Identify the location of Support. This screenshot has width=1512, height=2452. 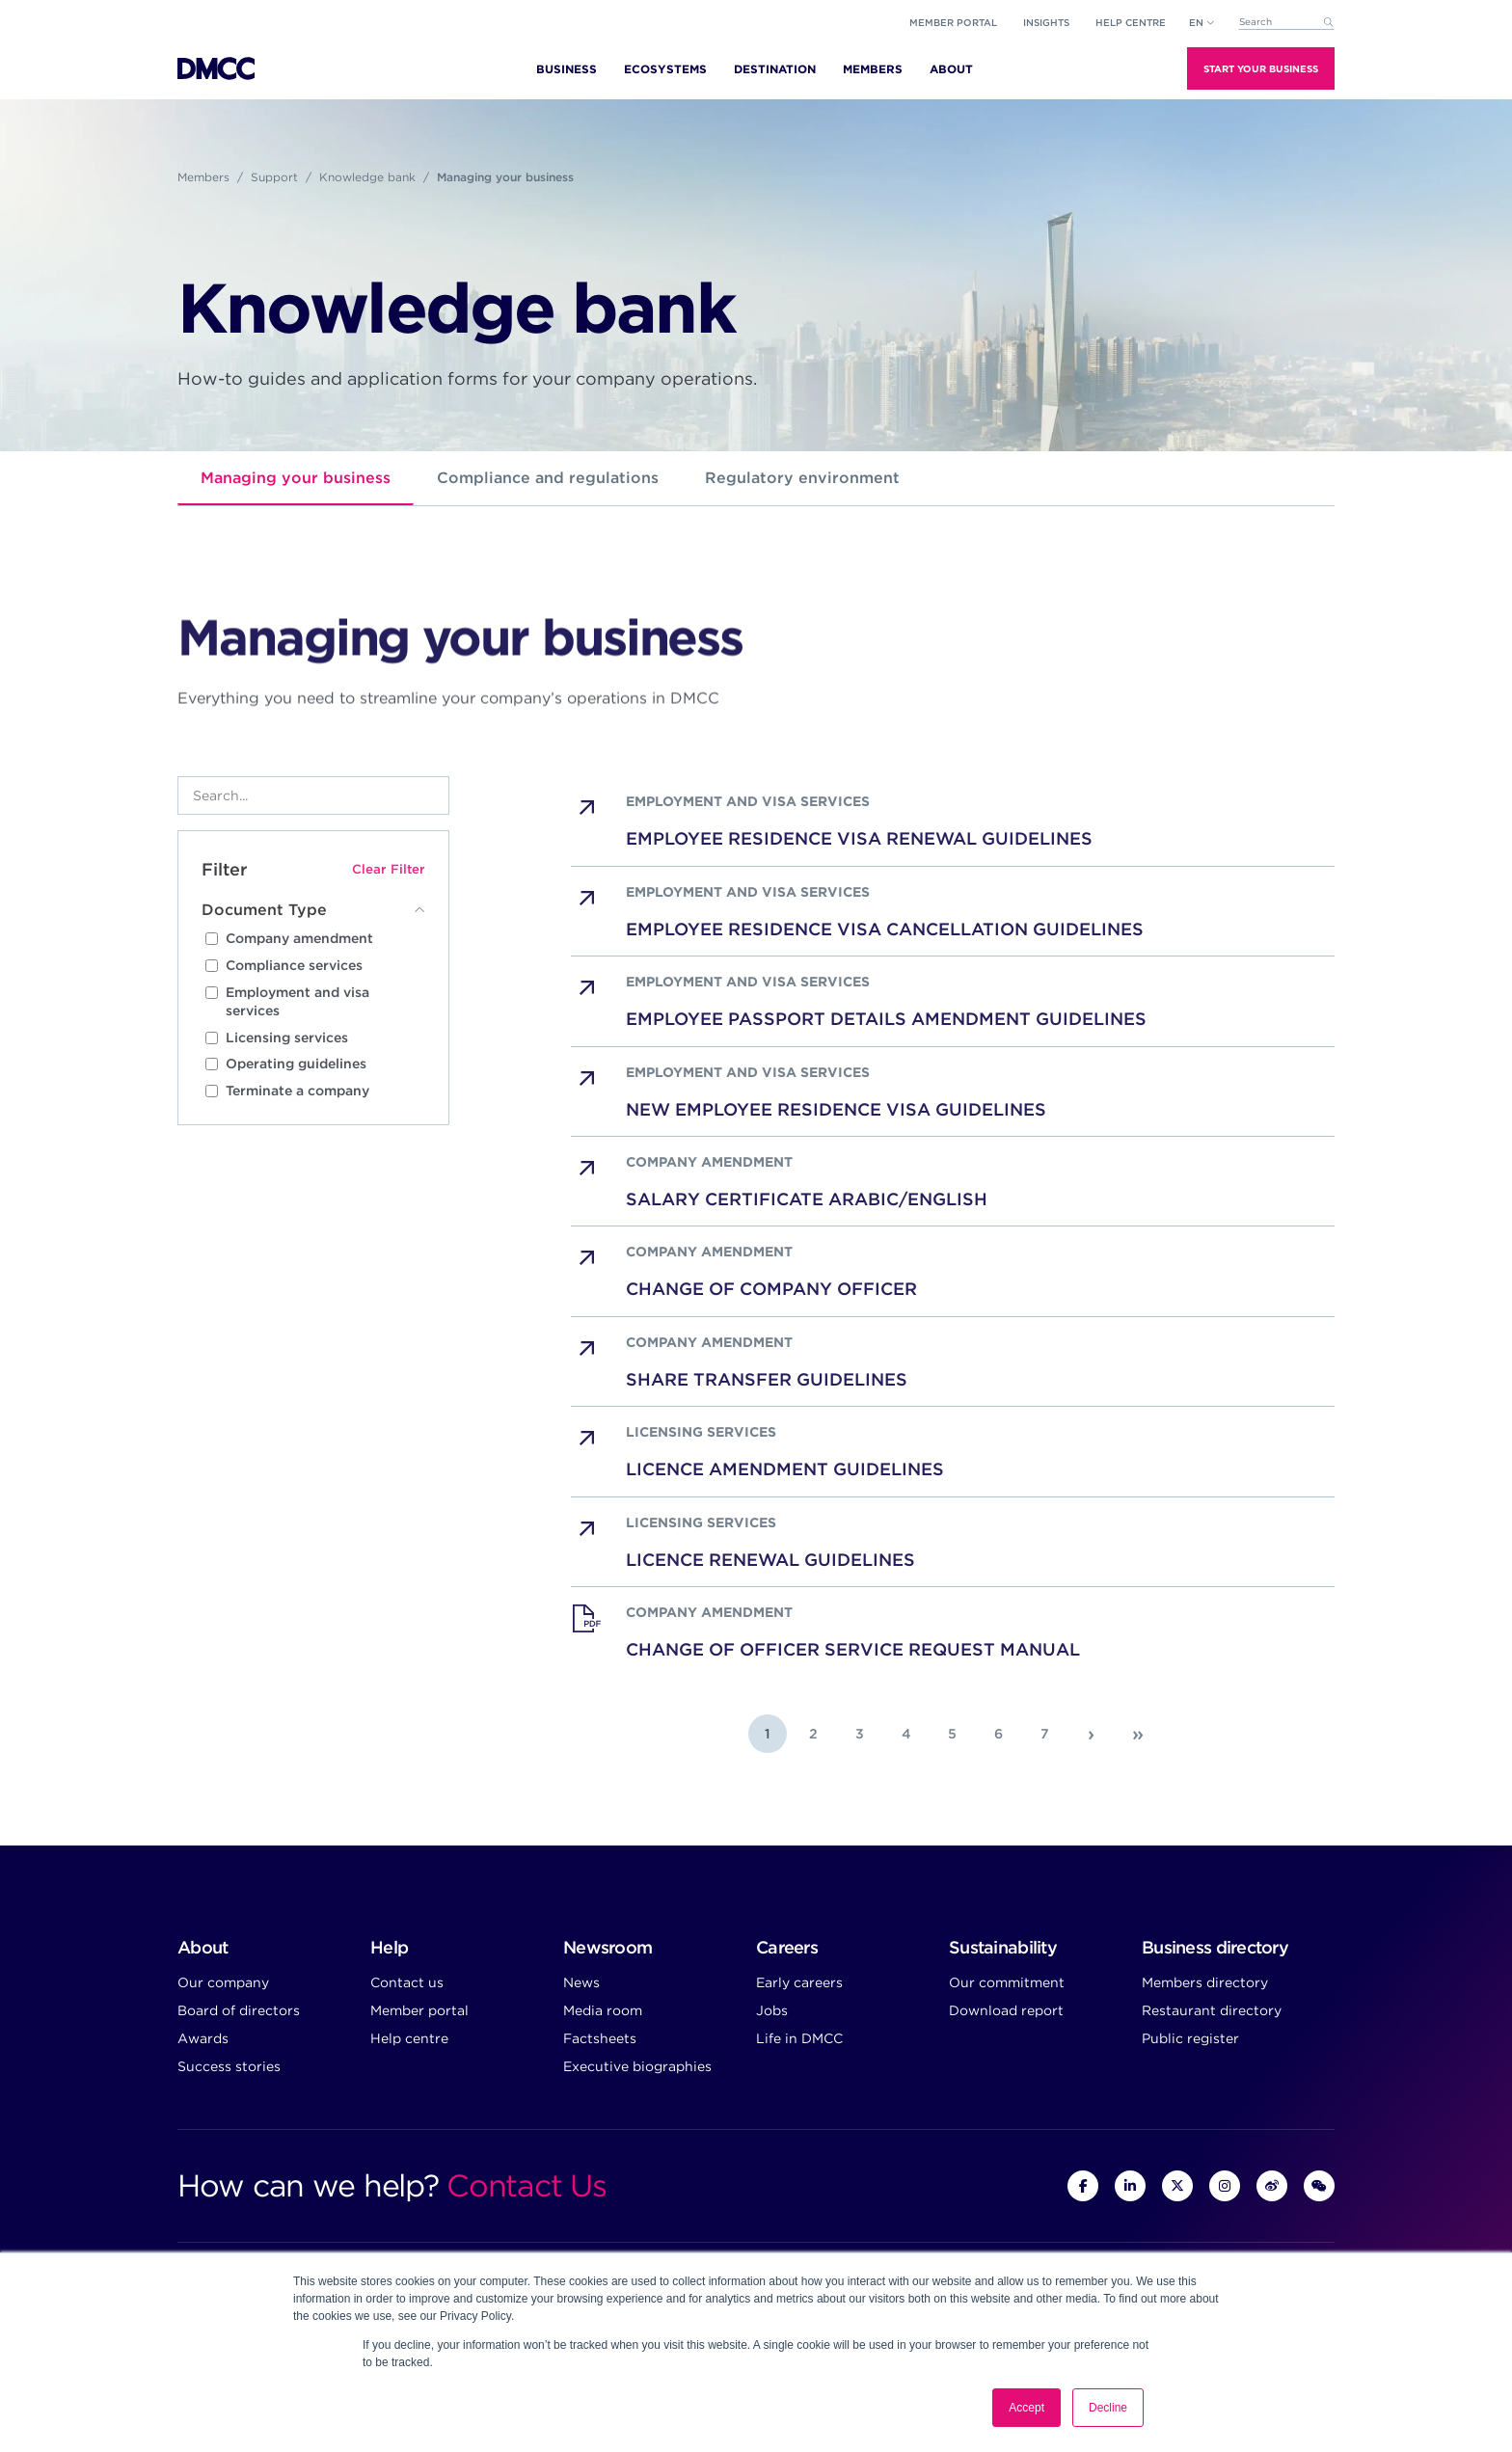
(274, 177).